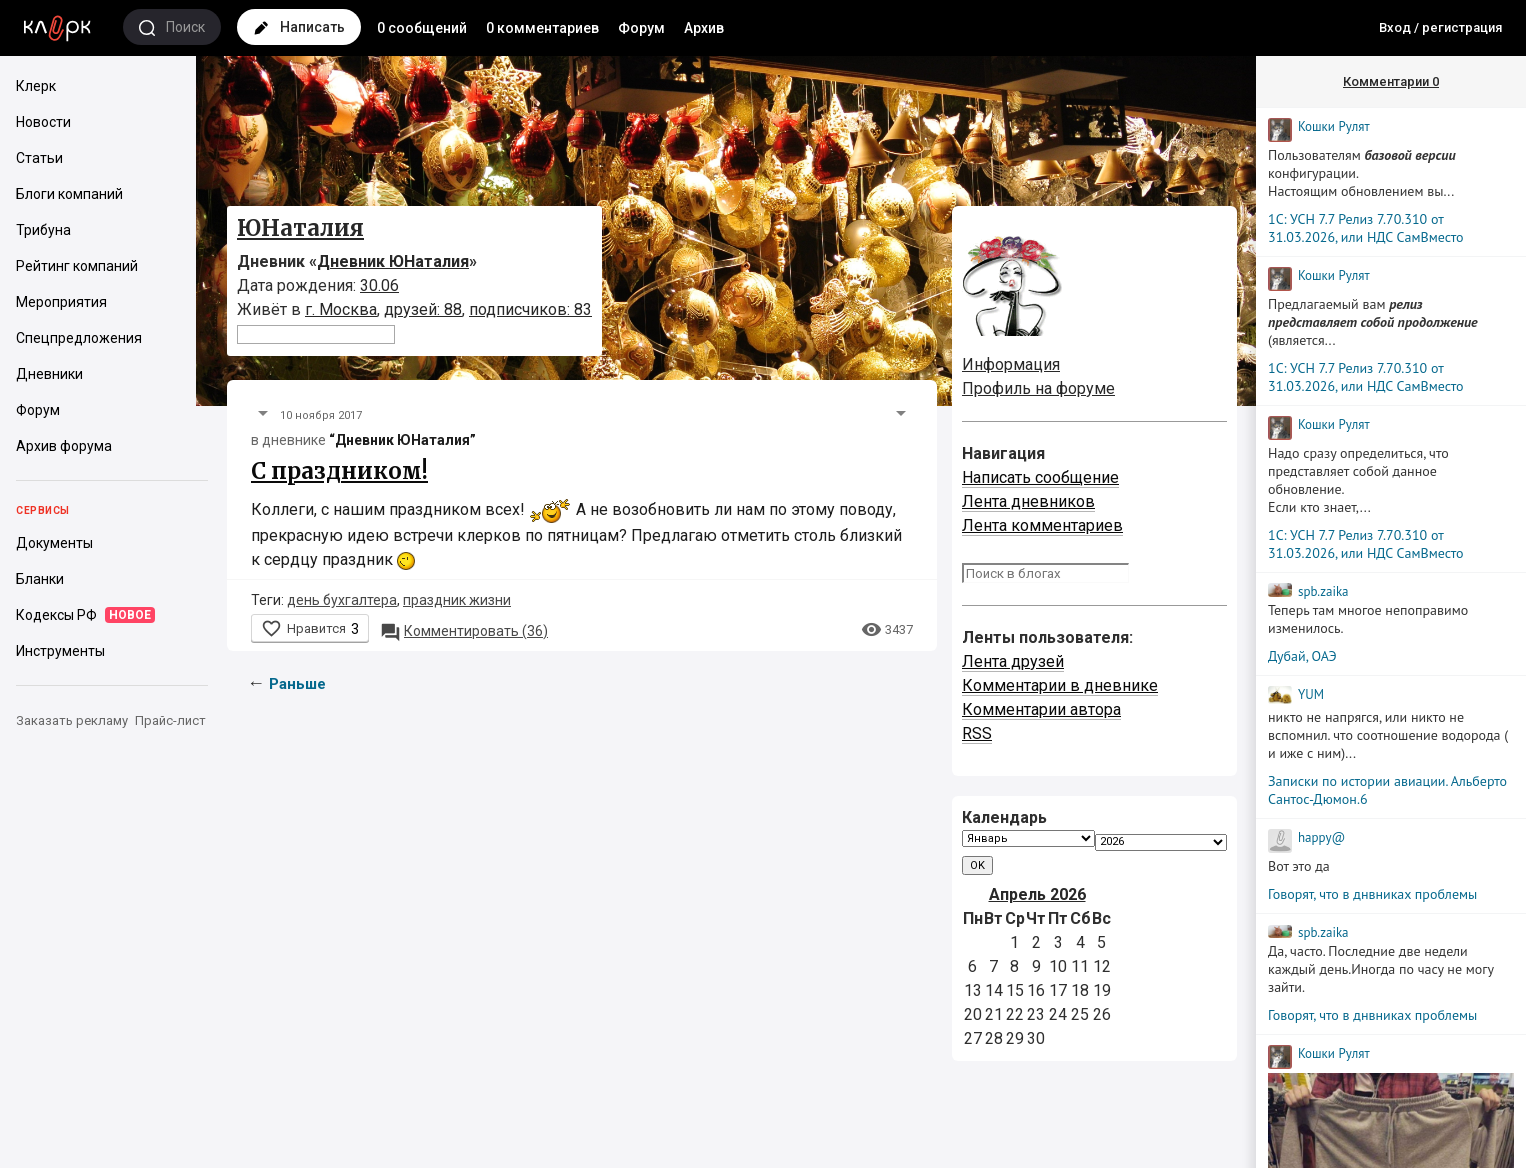 The image size is (1526, 1168). Describe the element at coordinates (72, 720) in the screenshot. I see `Заказать рекламу` at that location.